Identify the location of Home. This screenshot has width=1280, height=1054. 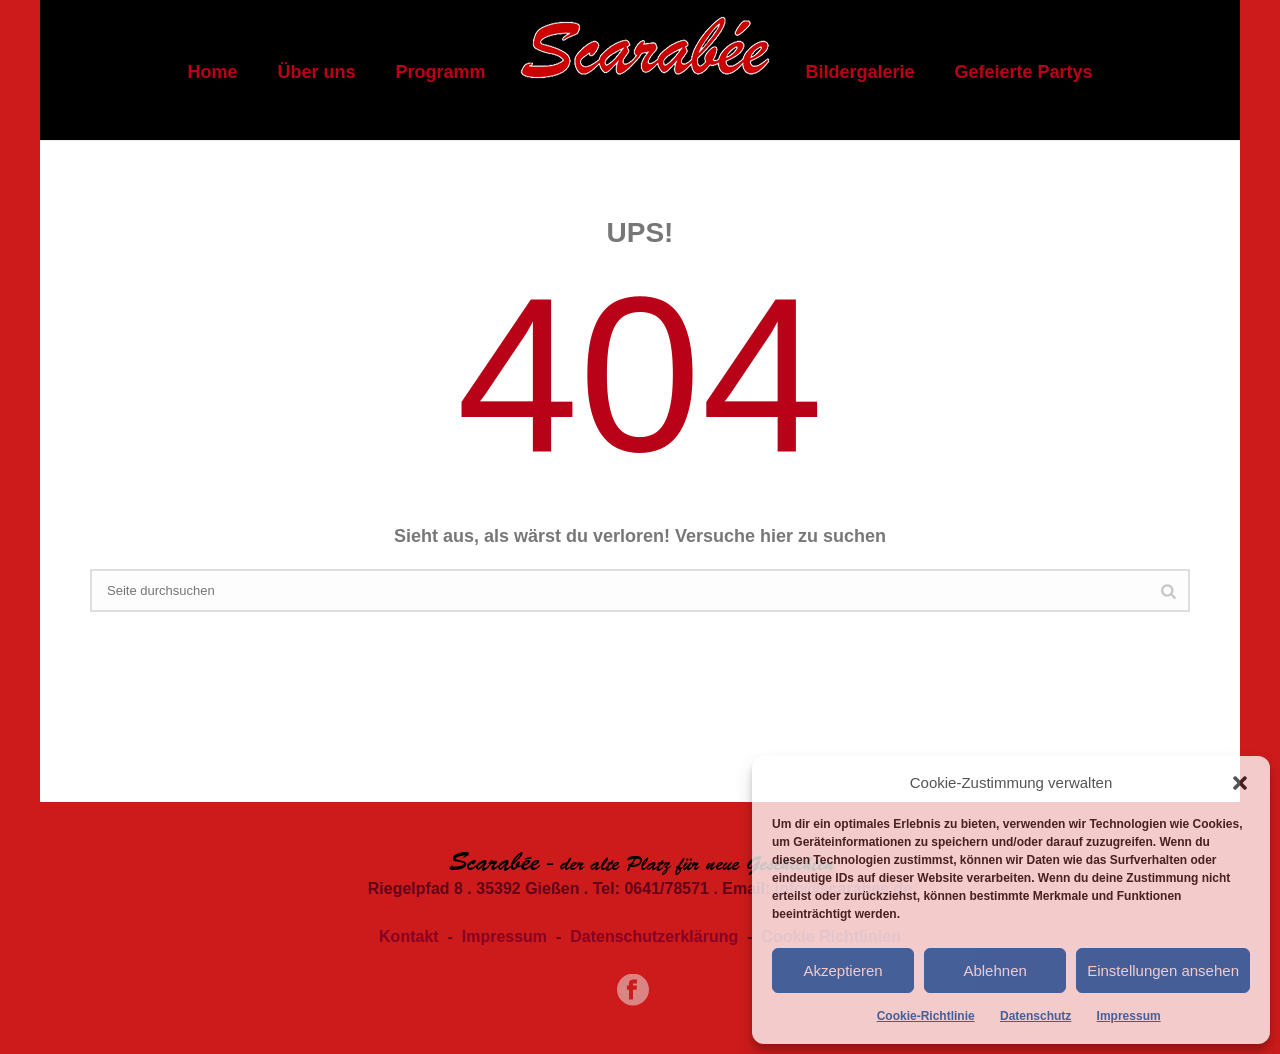
(212, 72).